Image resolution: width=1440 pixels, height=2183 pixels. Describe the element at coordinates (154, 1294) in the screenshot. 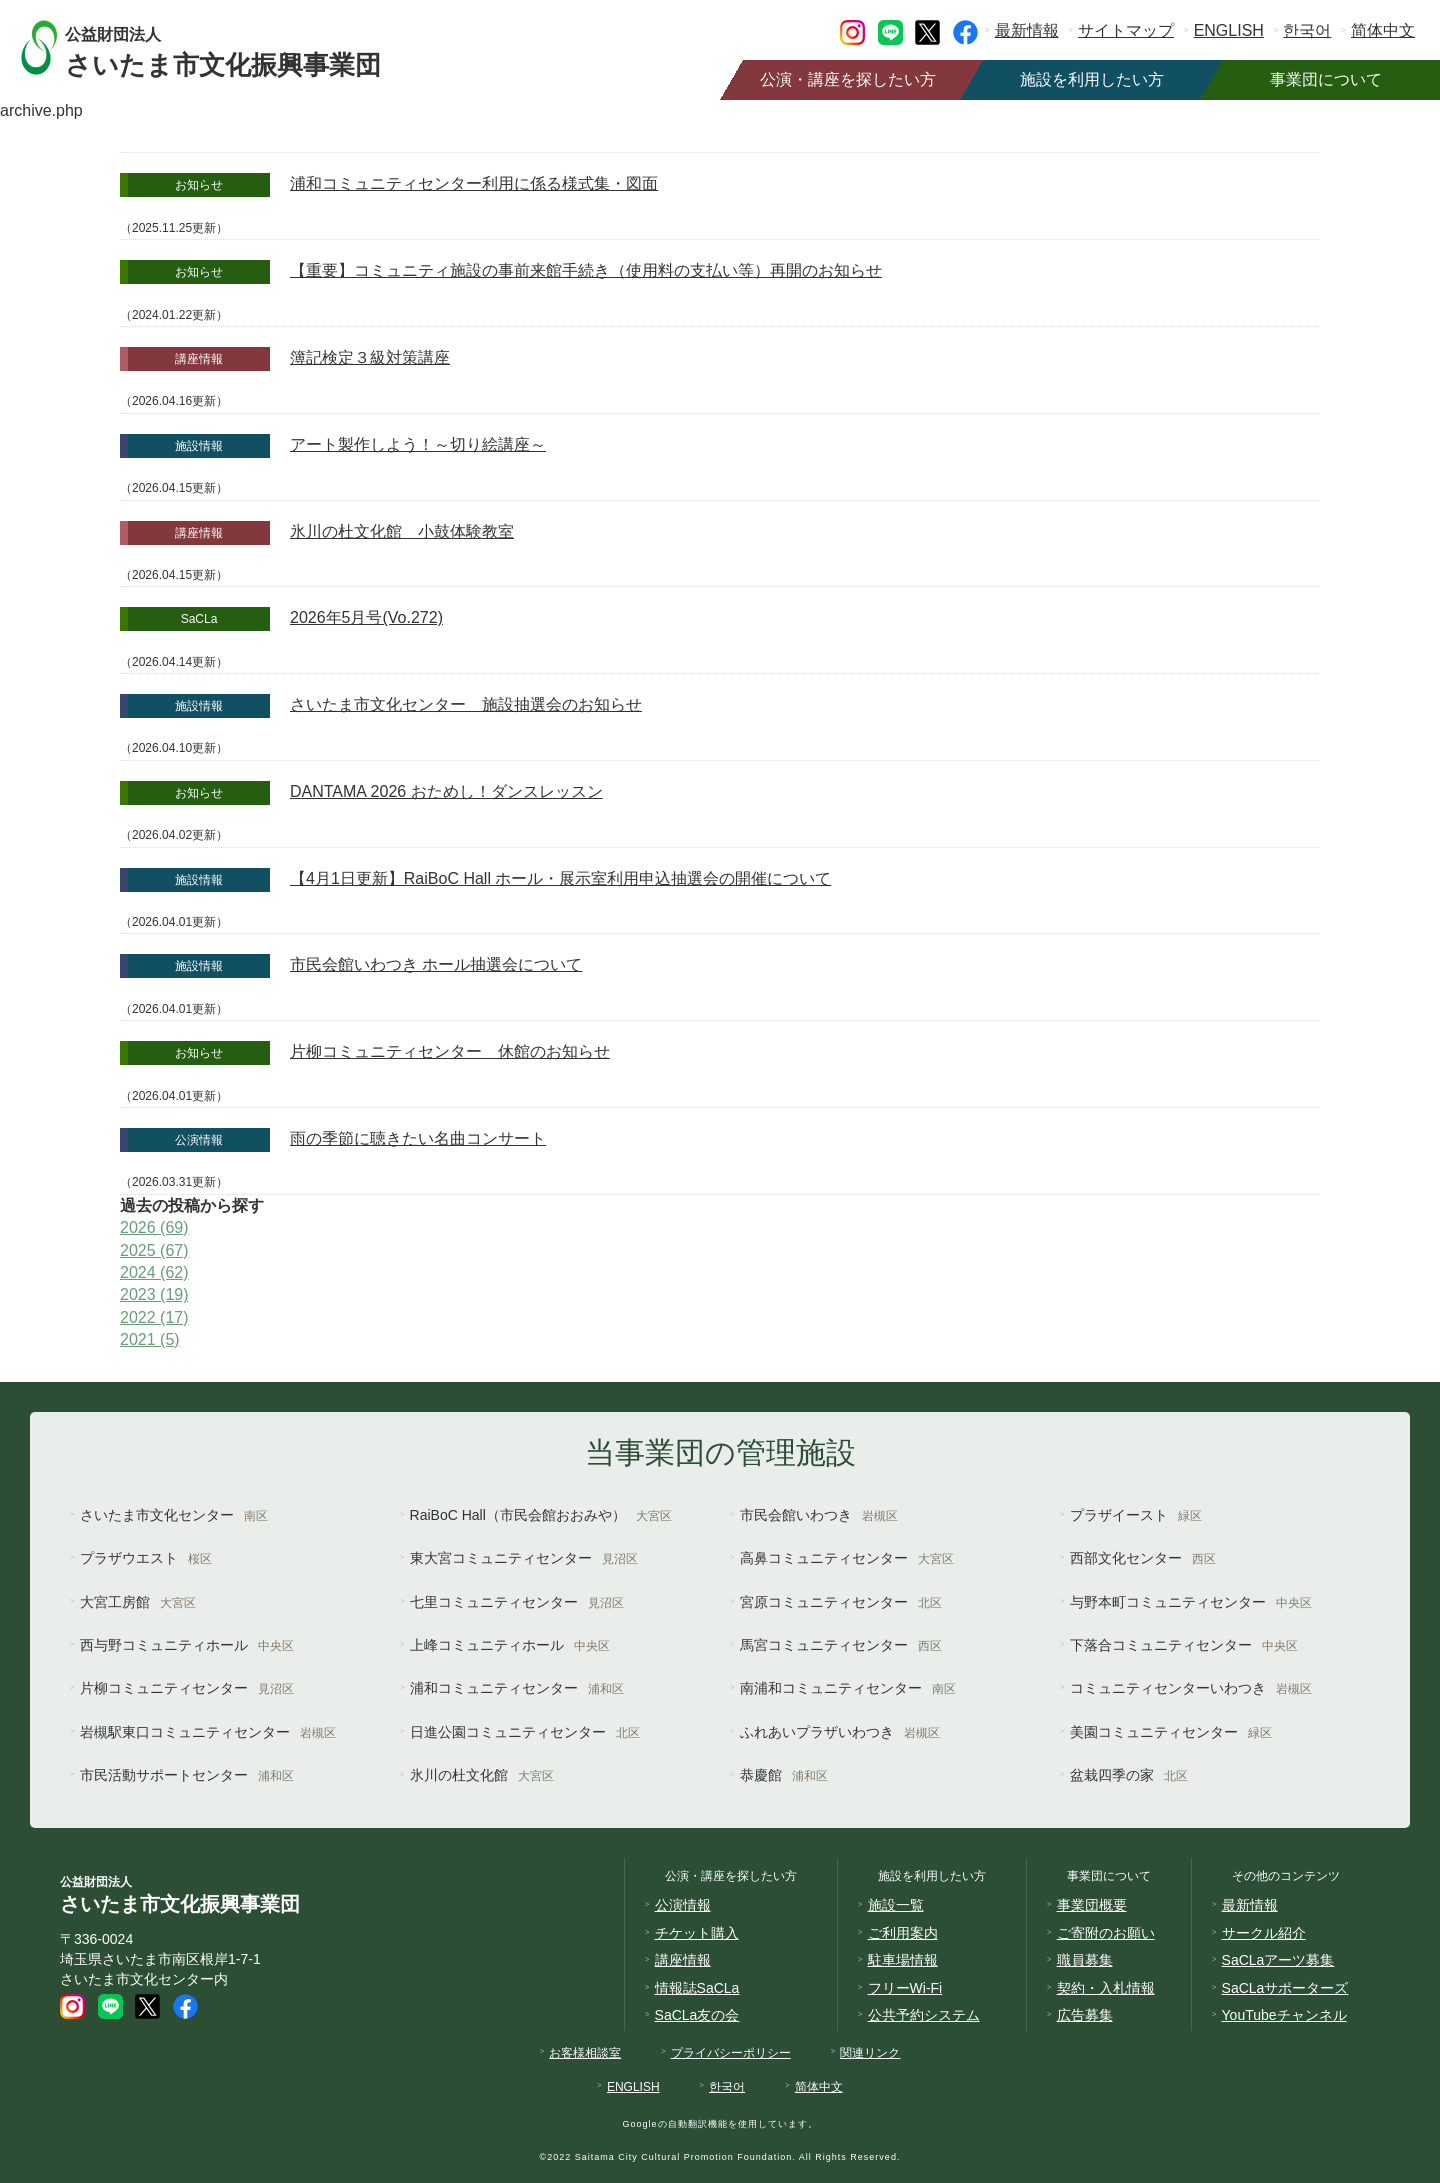

I see `2023` at that location.